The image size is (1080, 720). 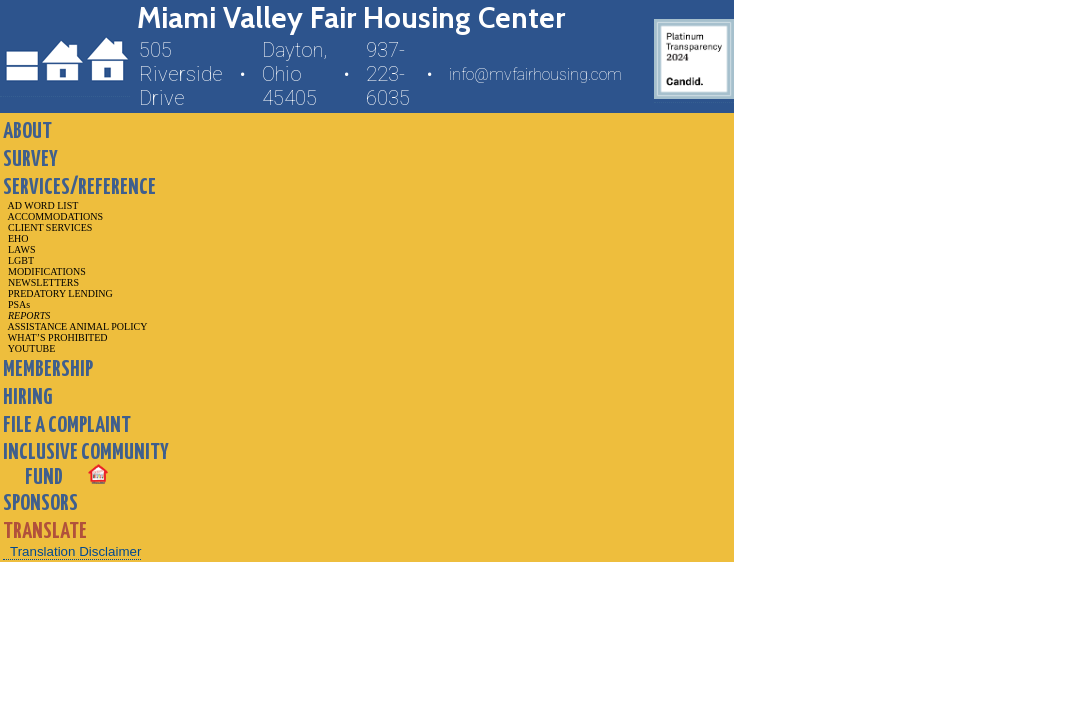 I want to click on YOUTUBE, so click(x=29, y=348).